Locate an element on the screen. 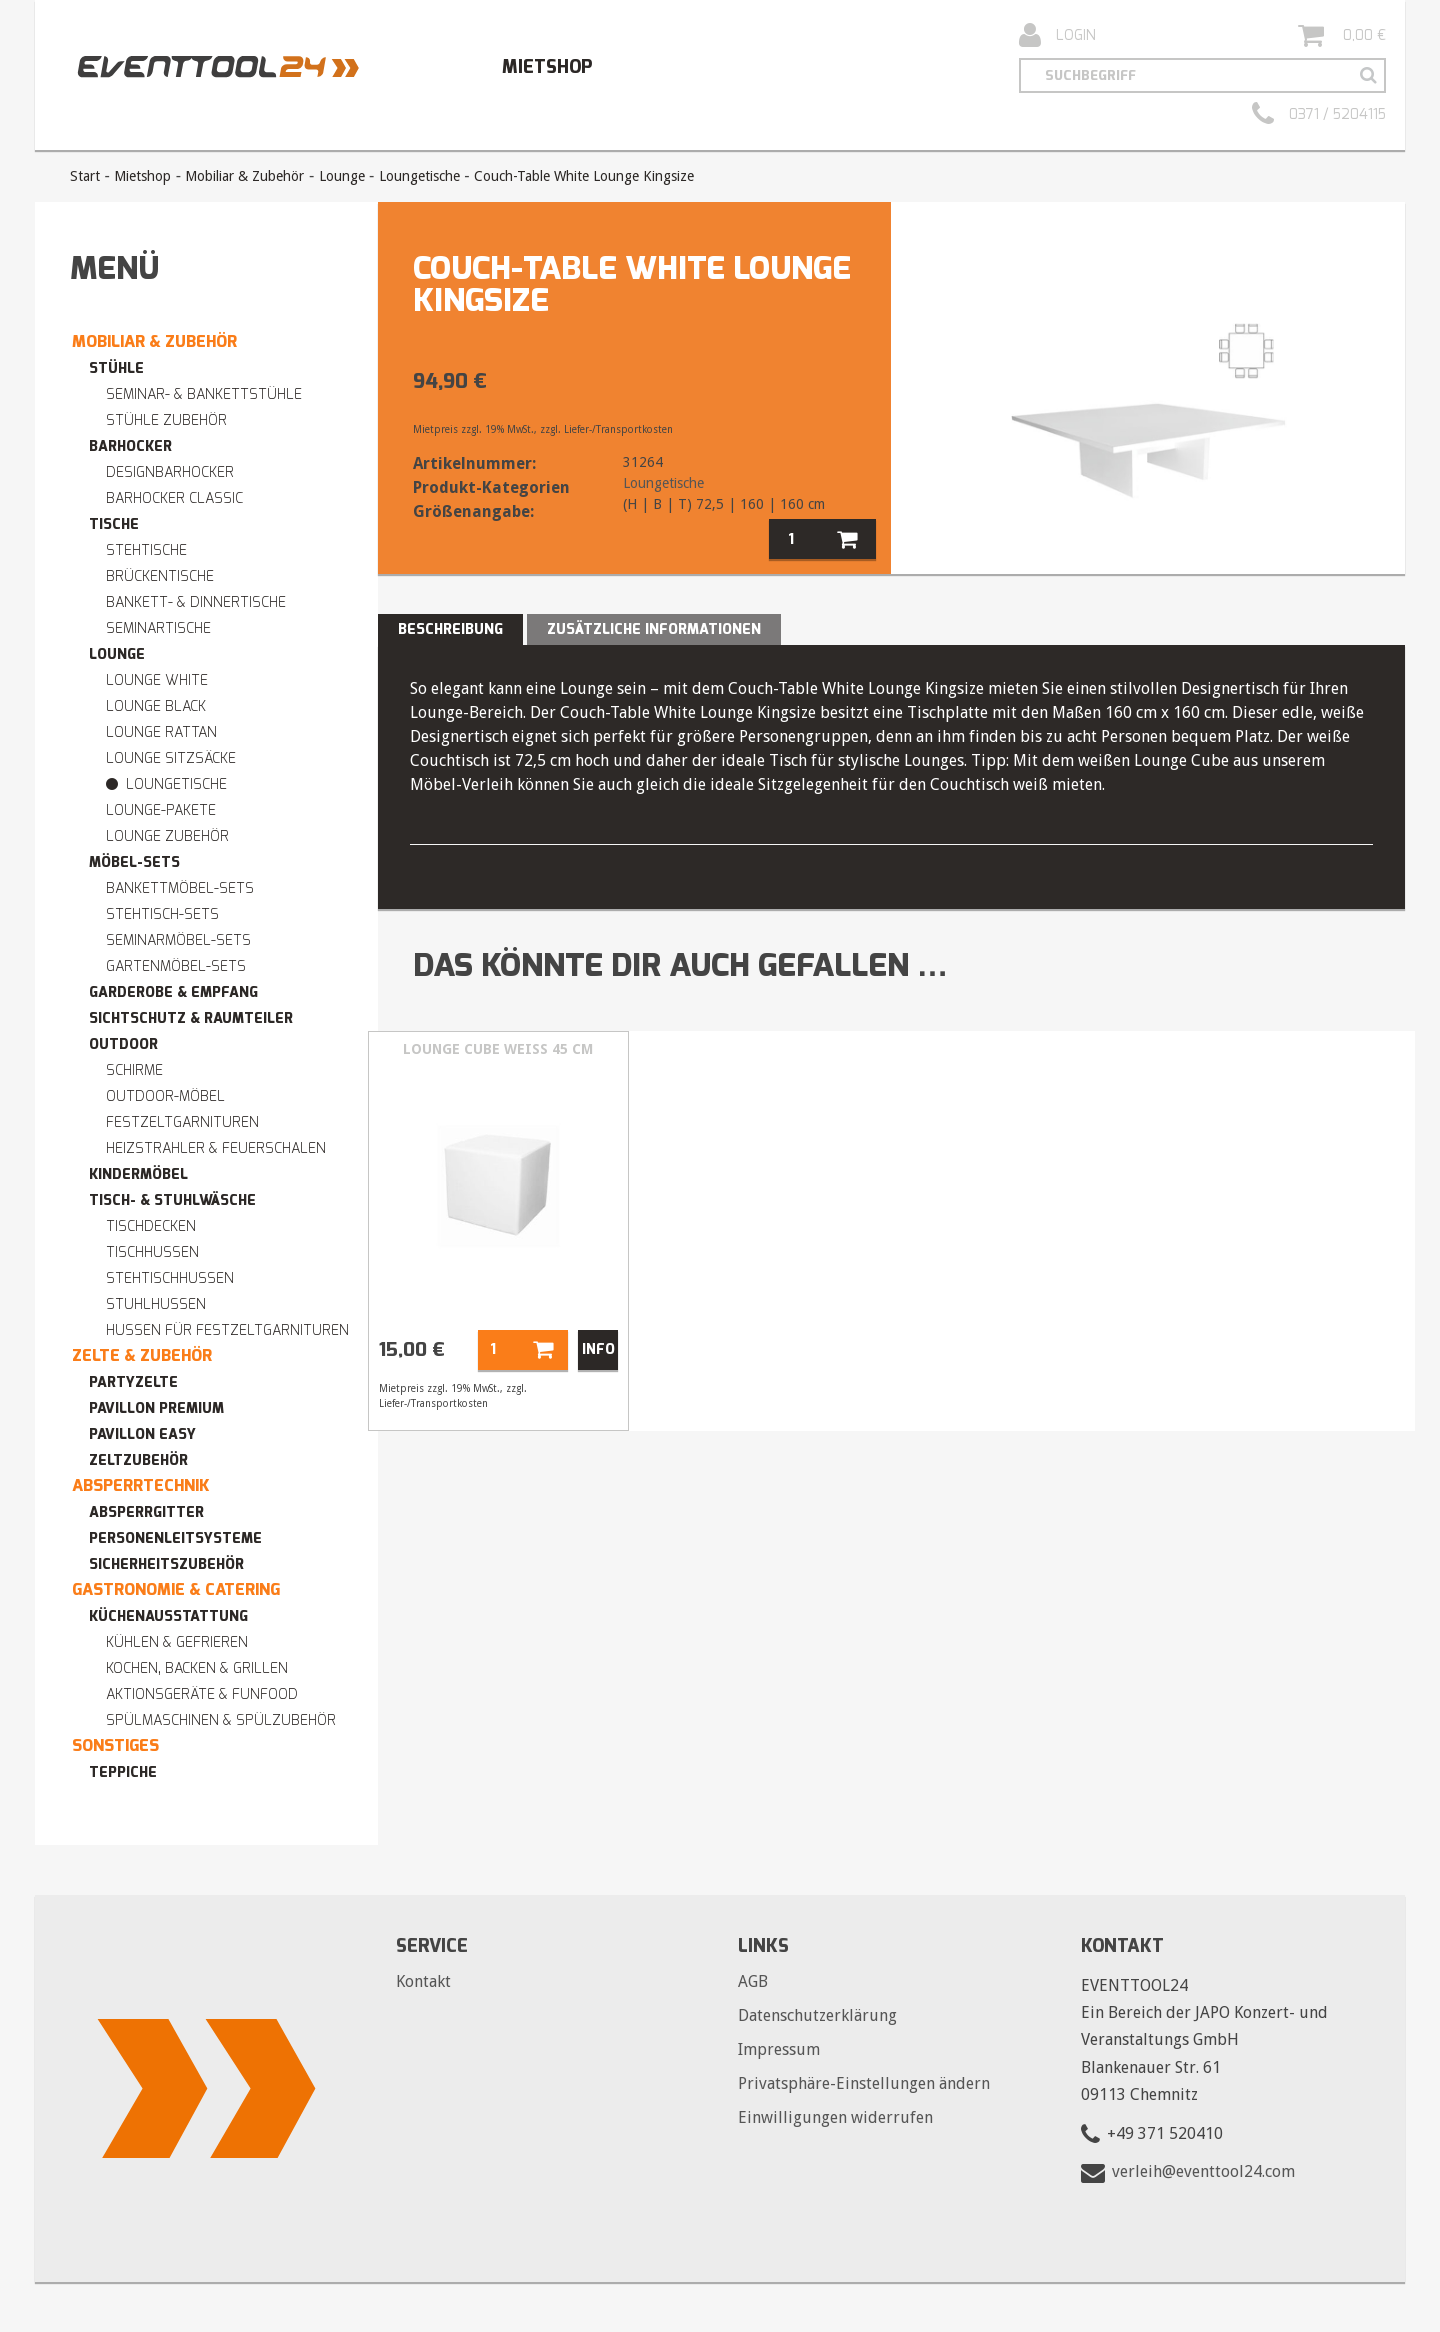 The image size is (1440, 2332). Stehtisch-Sets is located at coordinates (162, 914).